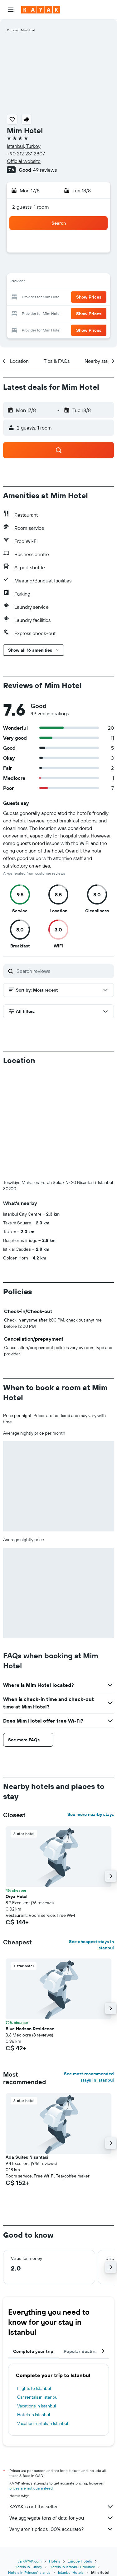 Image resolution: width=117 pixels, height=2576 pixels. Describe the element at coordinates (72, 2566) in the screenshot. I see `Hotels in Istanbul Province` at that location.